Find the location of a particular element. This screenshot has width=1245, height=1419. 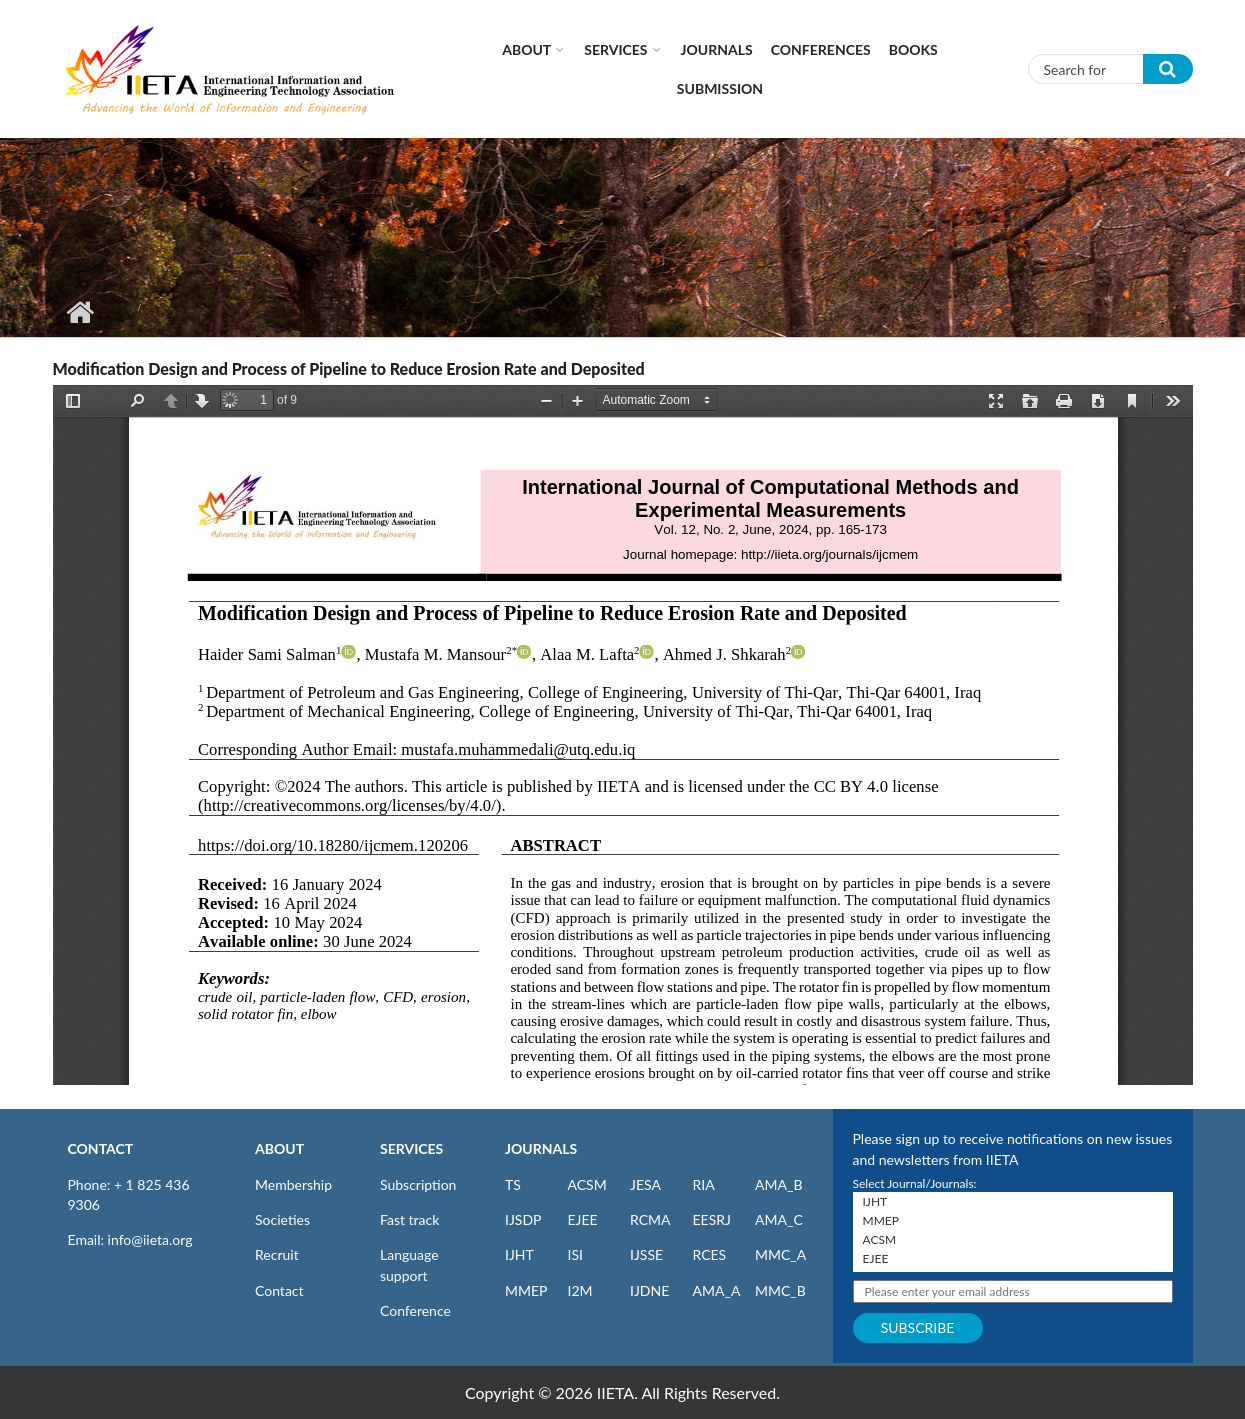

IJDNE is located at coordinates (649, 1290).